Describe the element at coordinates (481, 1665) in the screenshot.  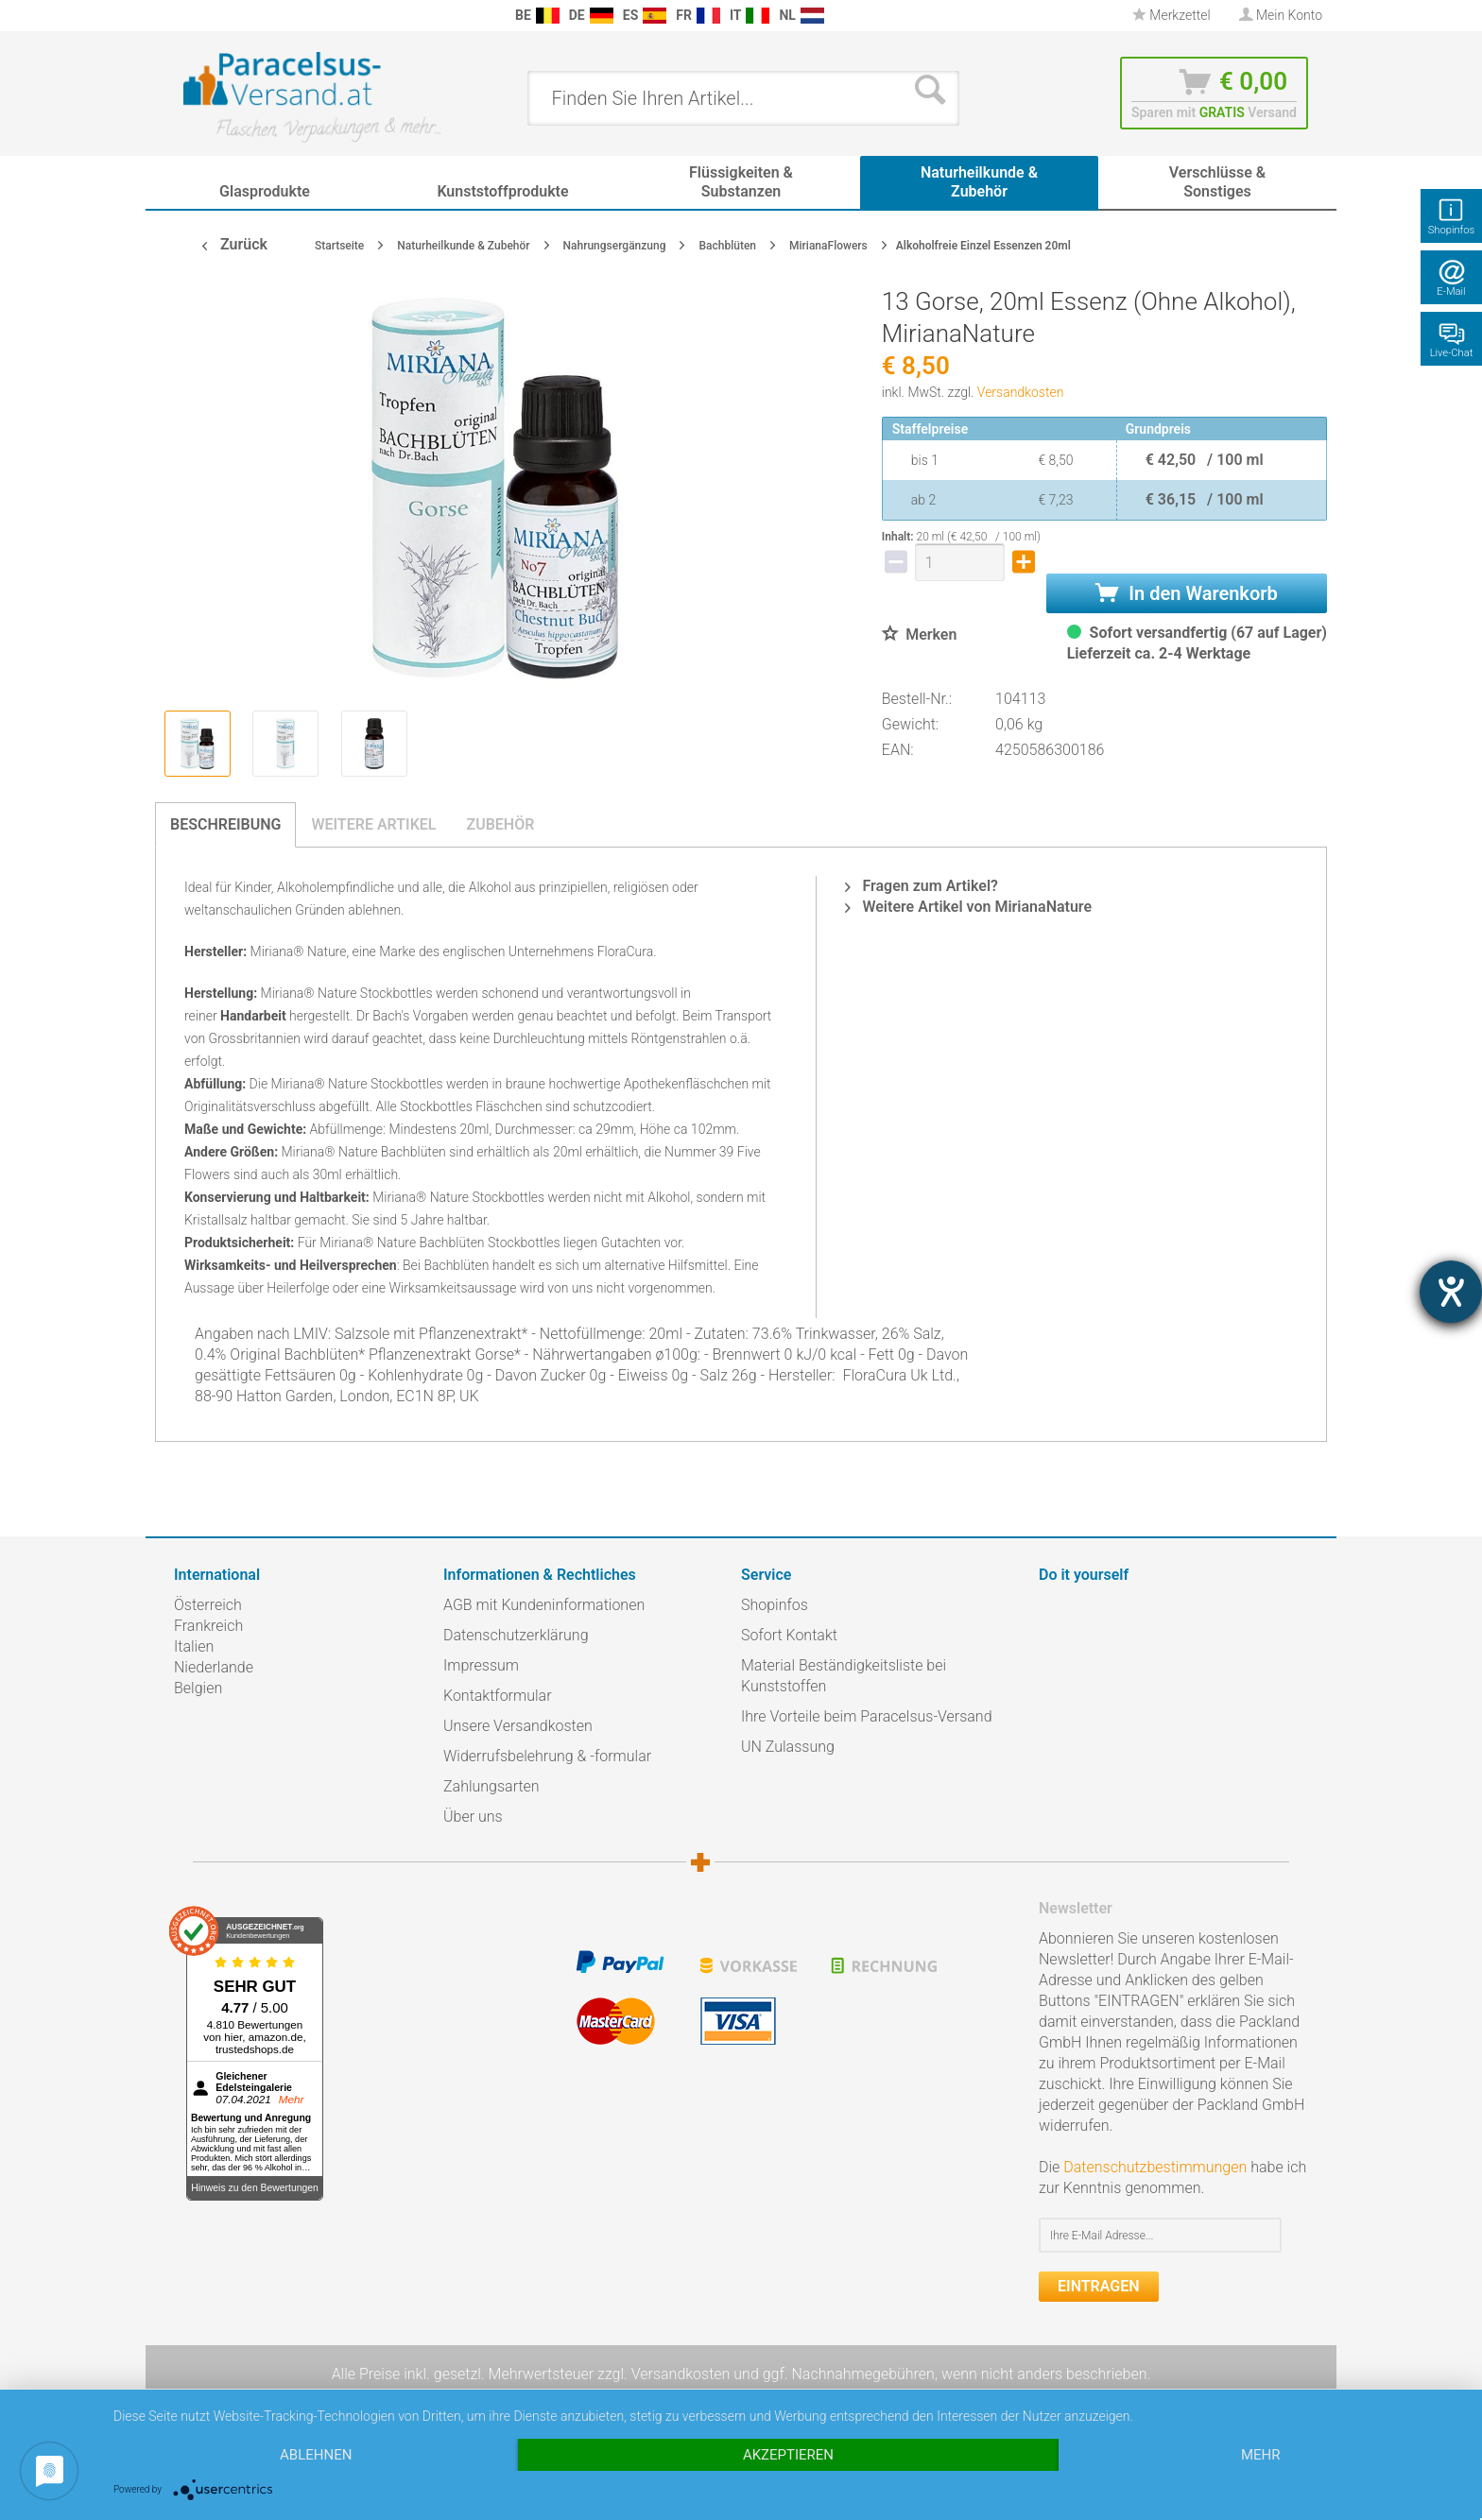
I see `Impressum` at that location.